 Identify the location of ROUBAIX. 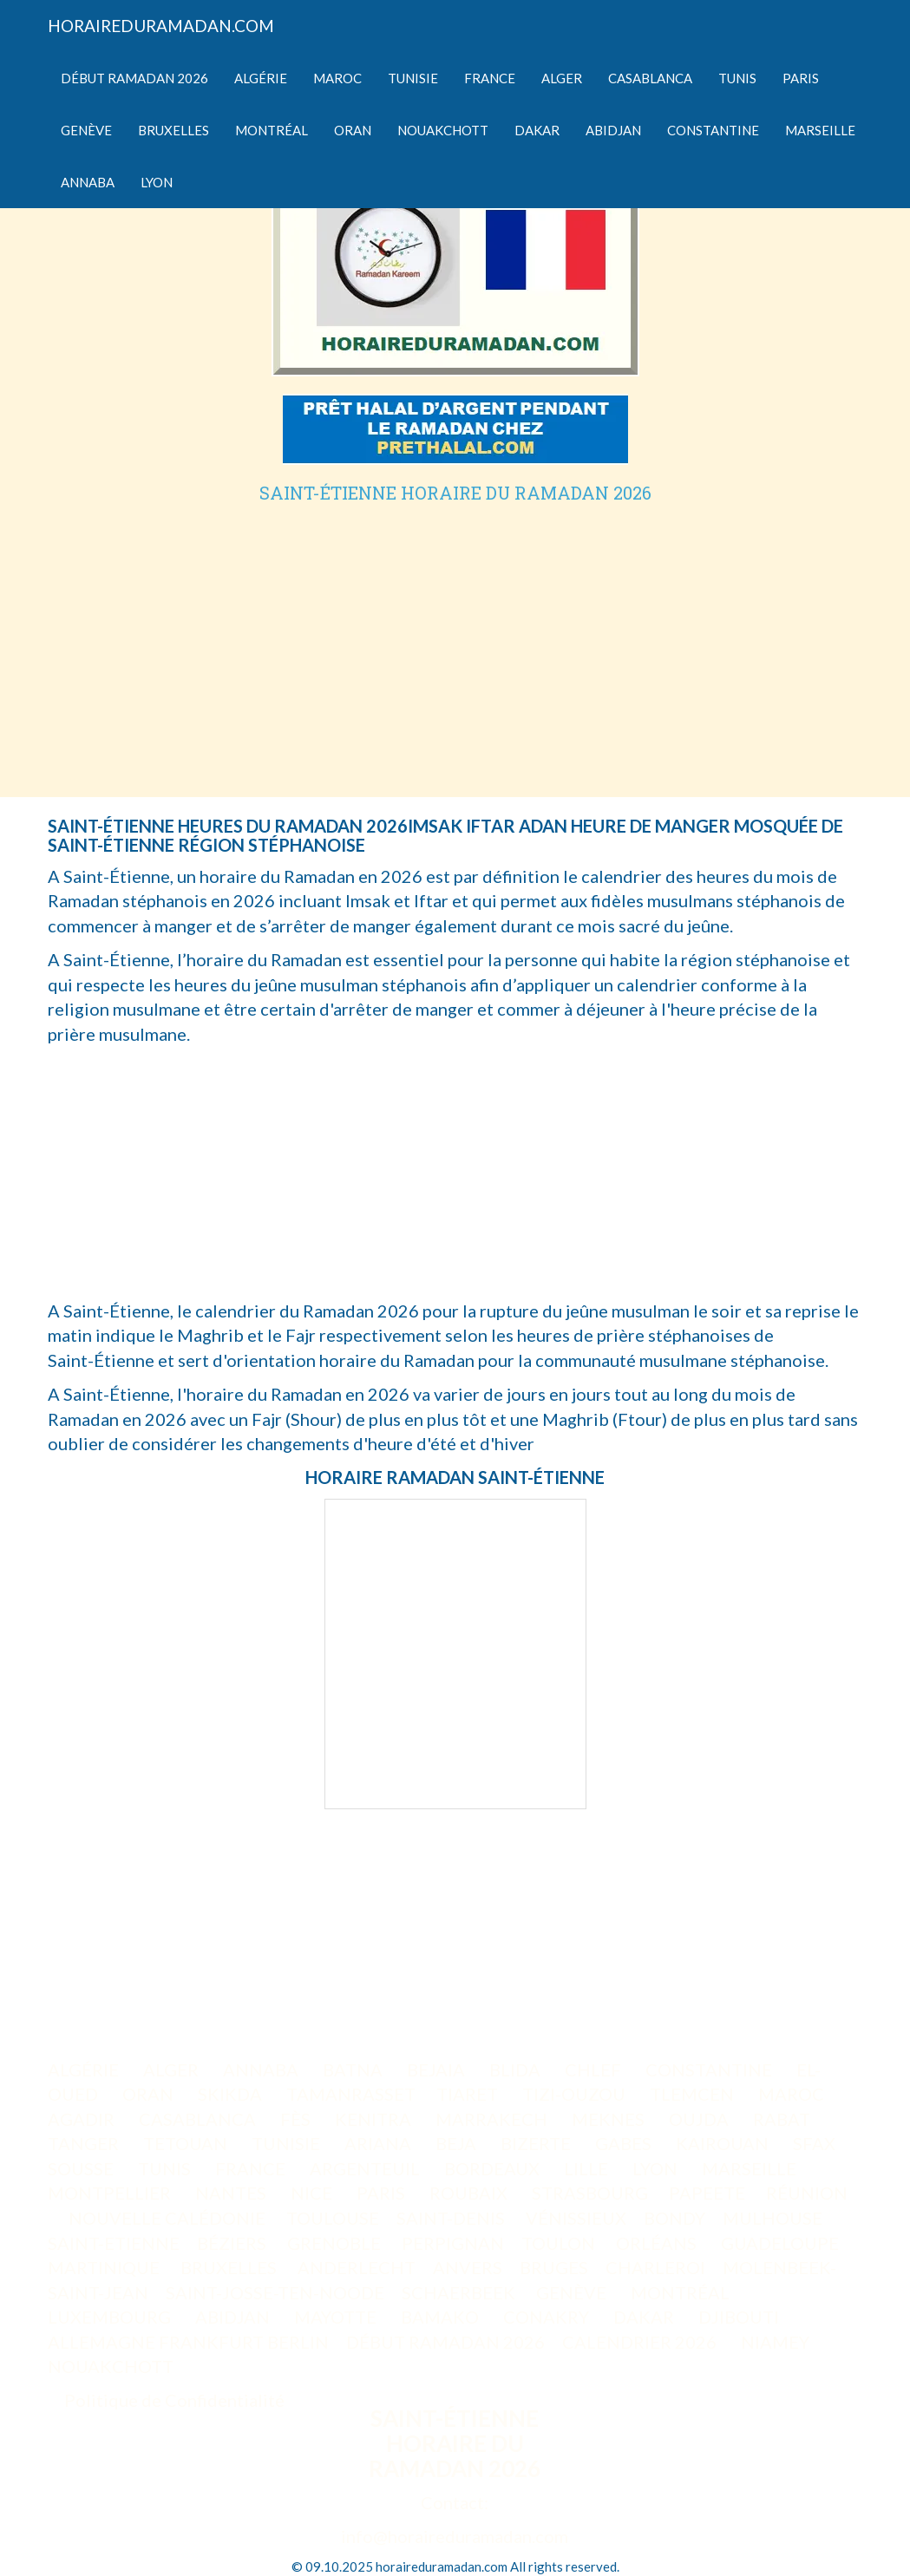
(470, 2192).